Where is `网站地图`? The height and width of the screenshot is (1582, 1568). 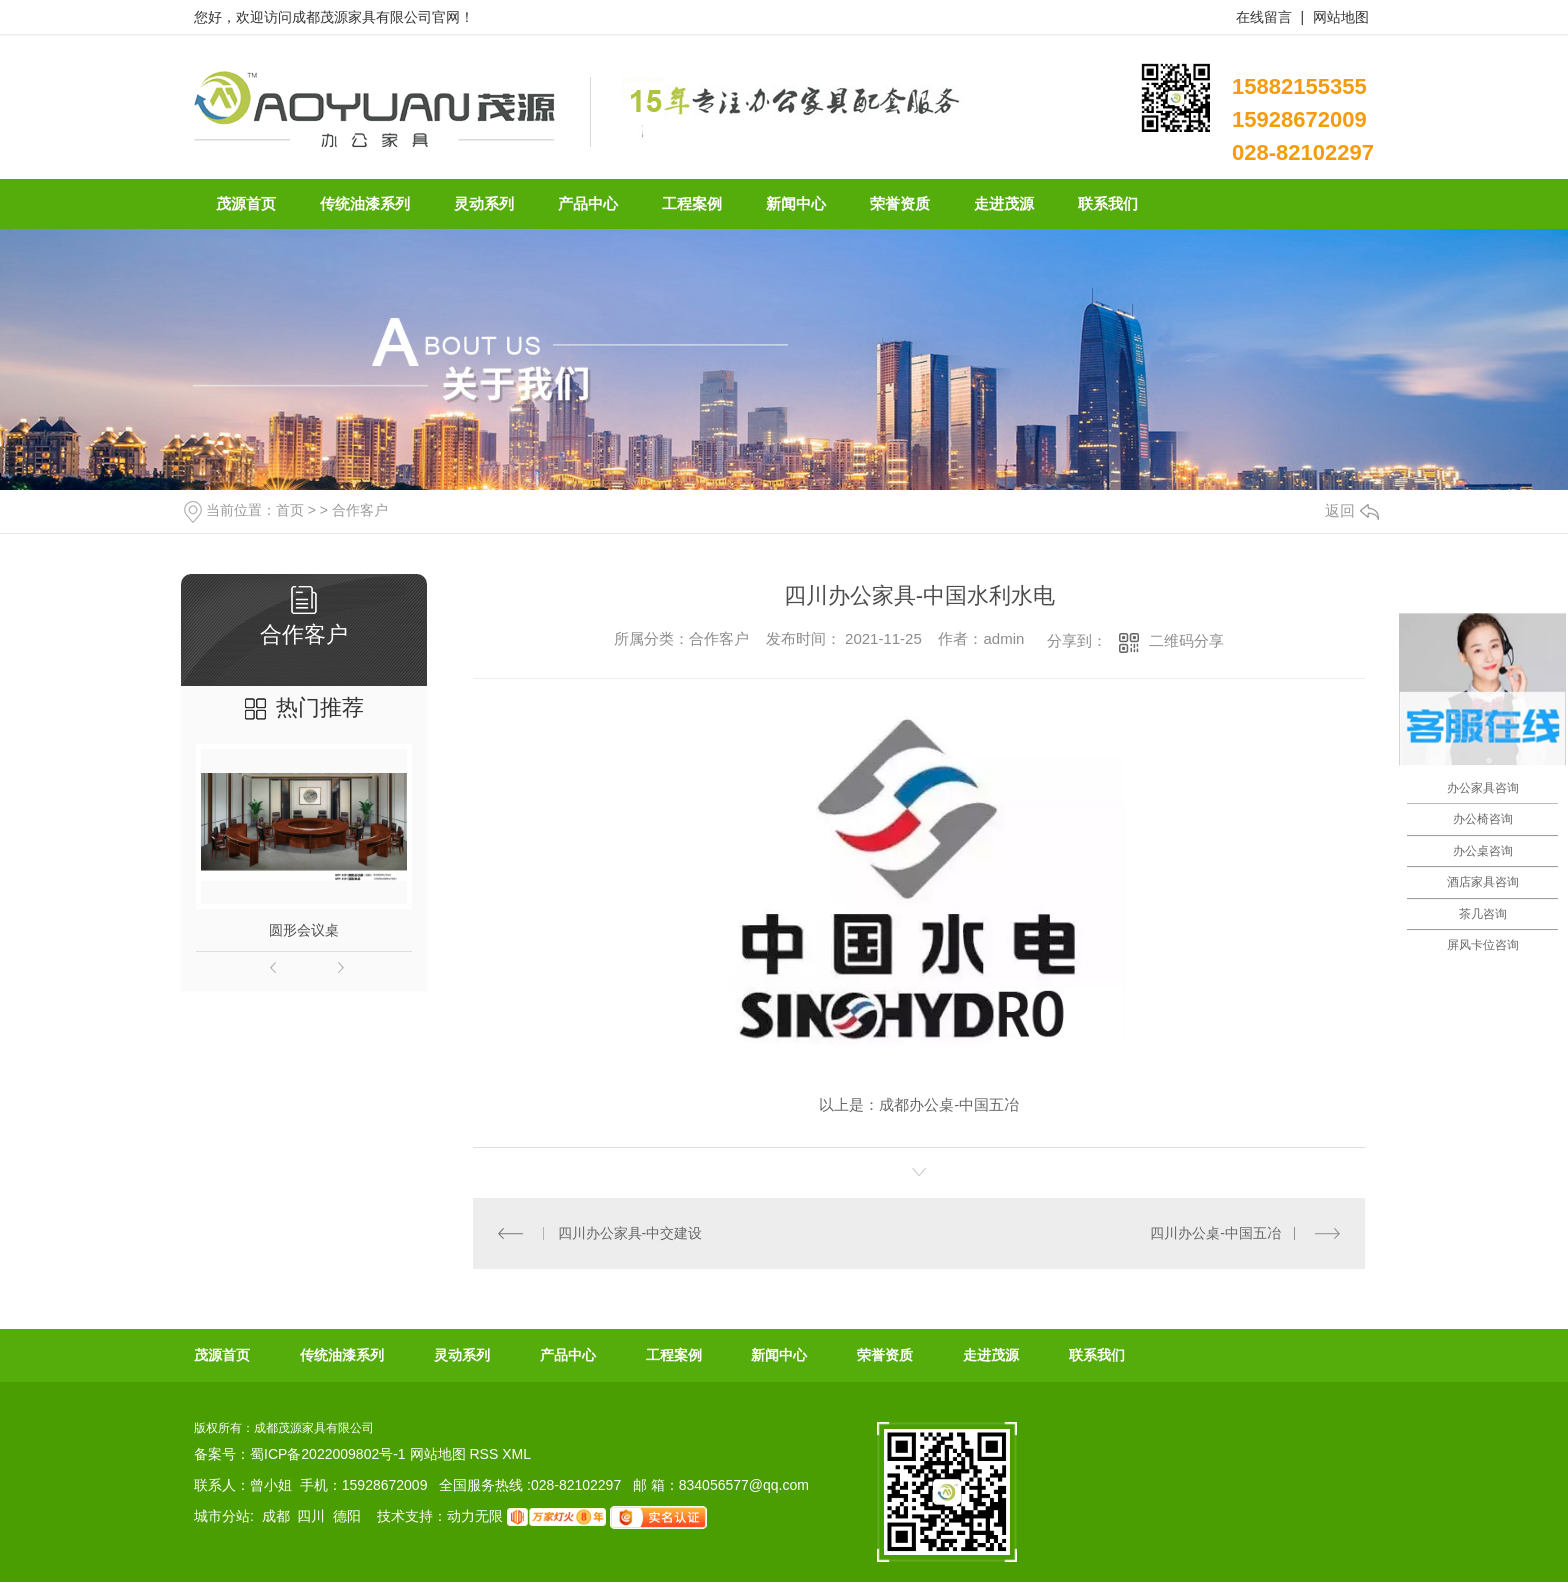 网站地图 is located at coordinates (1341, 17).